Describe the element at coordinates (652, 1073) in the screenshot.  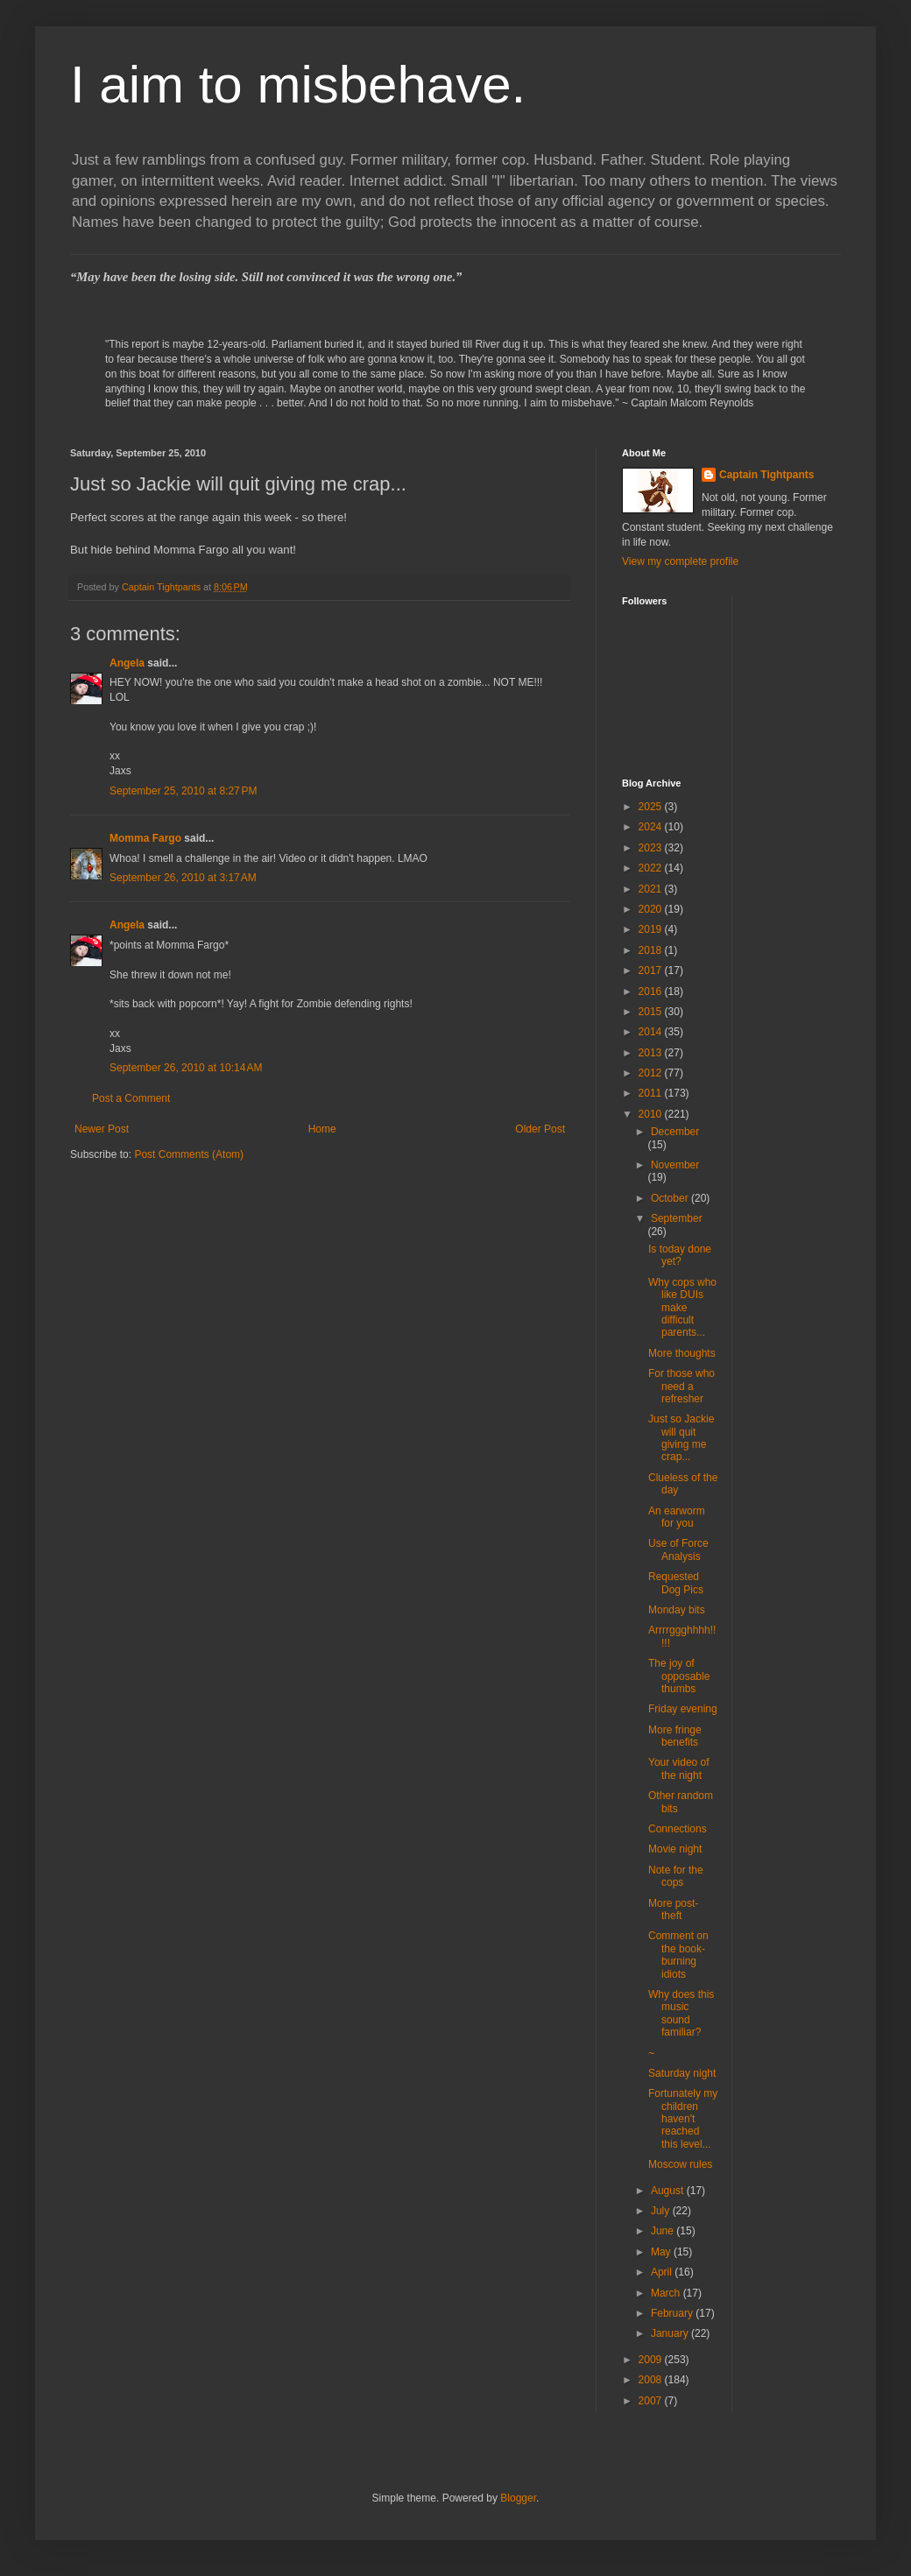
I see `2012` at that location.